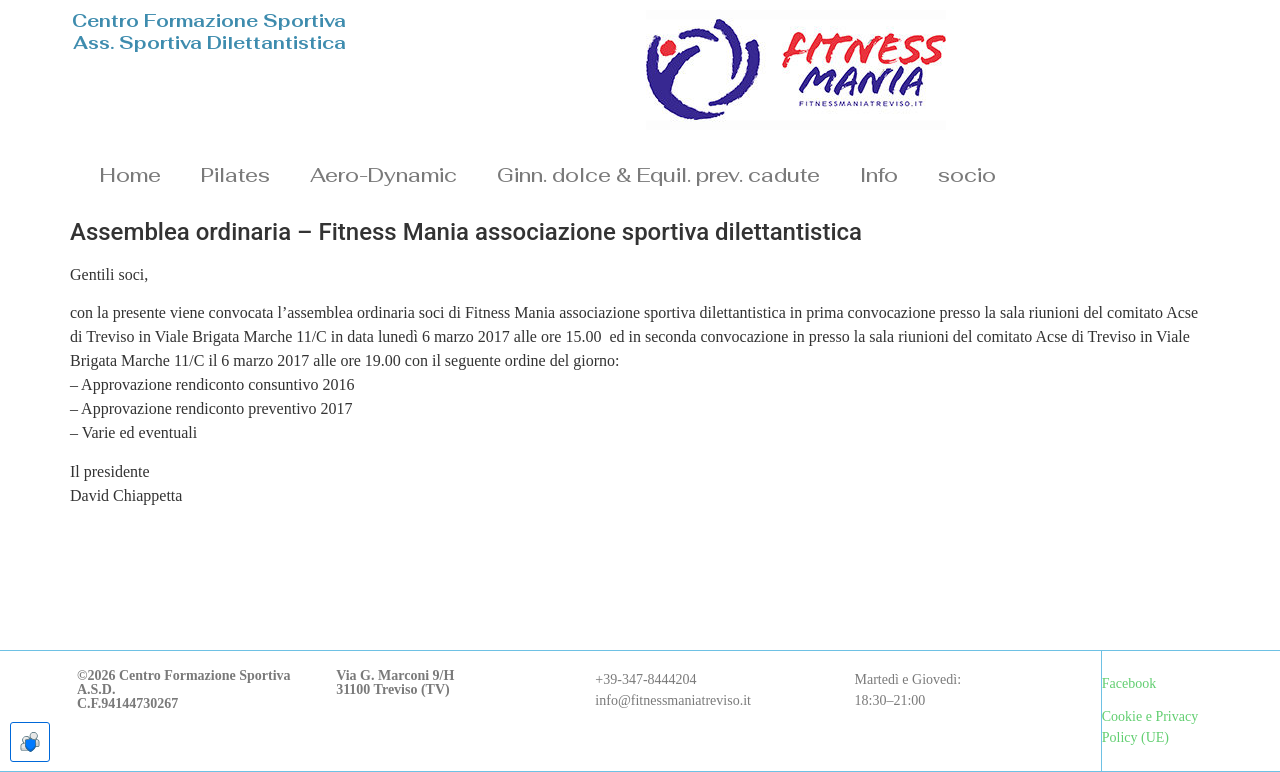  Describe the element at coordinates (235, 175) in the screenshot. I see `Pilates` at that location.